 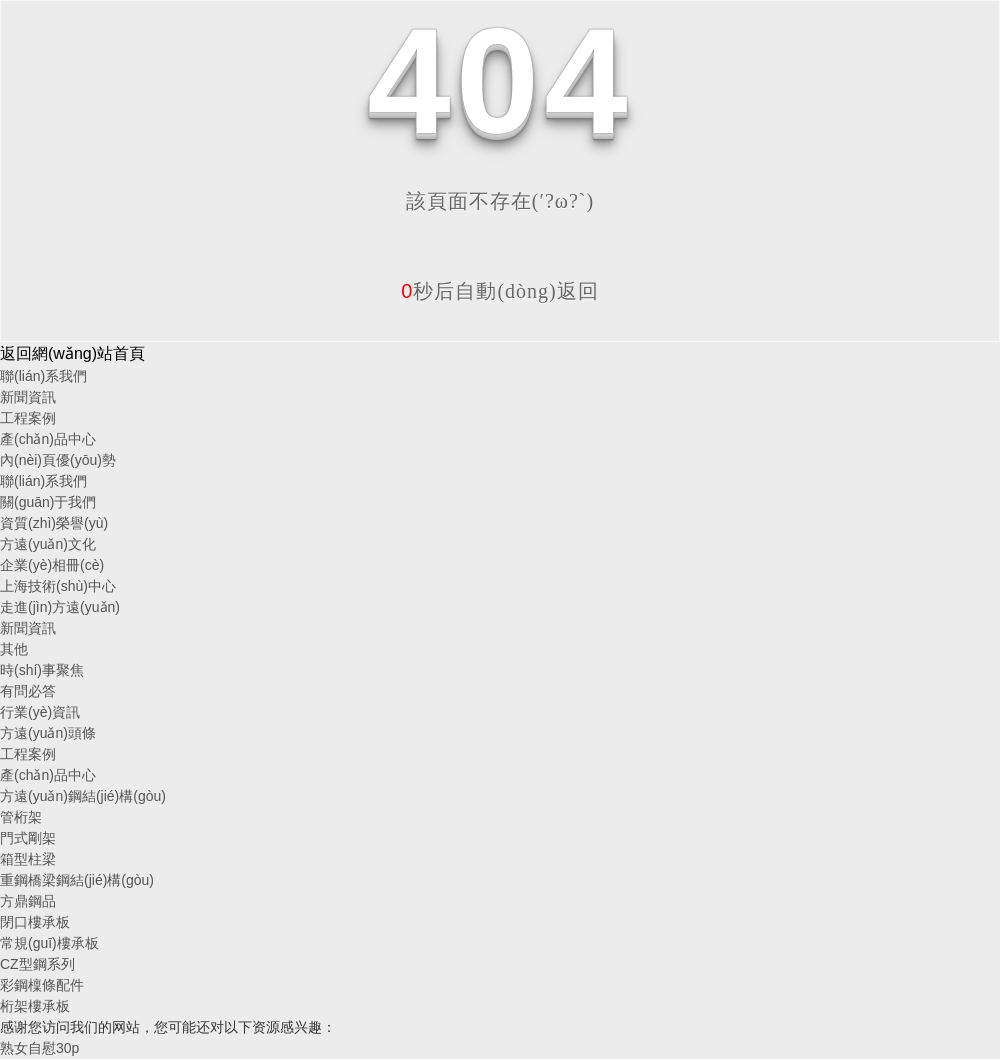 What do you see at coordinates (49, 943) in the screenshot?
I see `常規(guī)樓承板` at bounding box center [49, 943].